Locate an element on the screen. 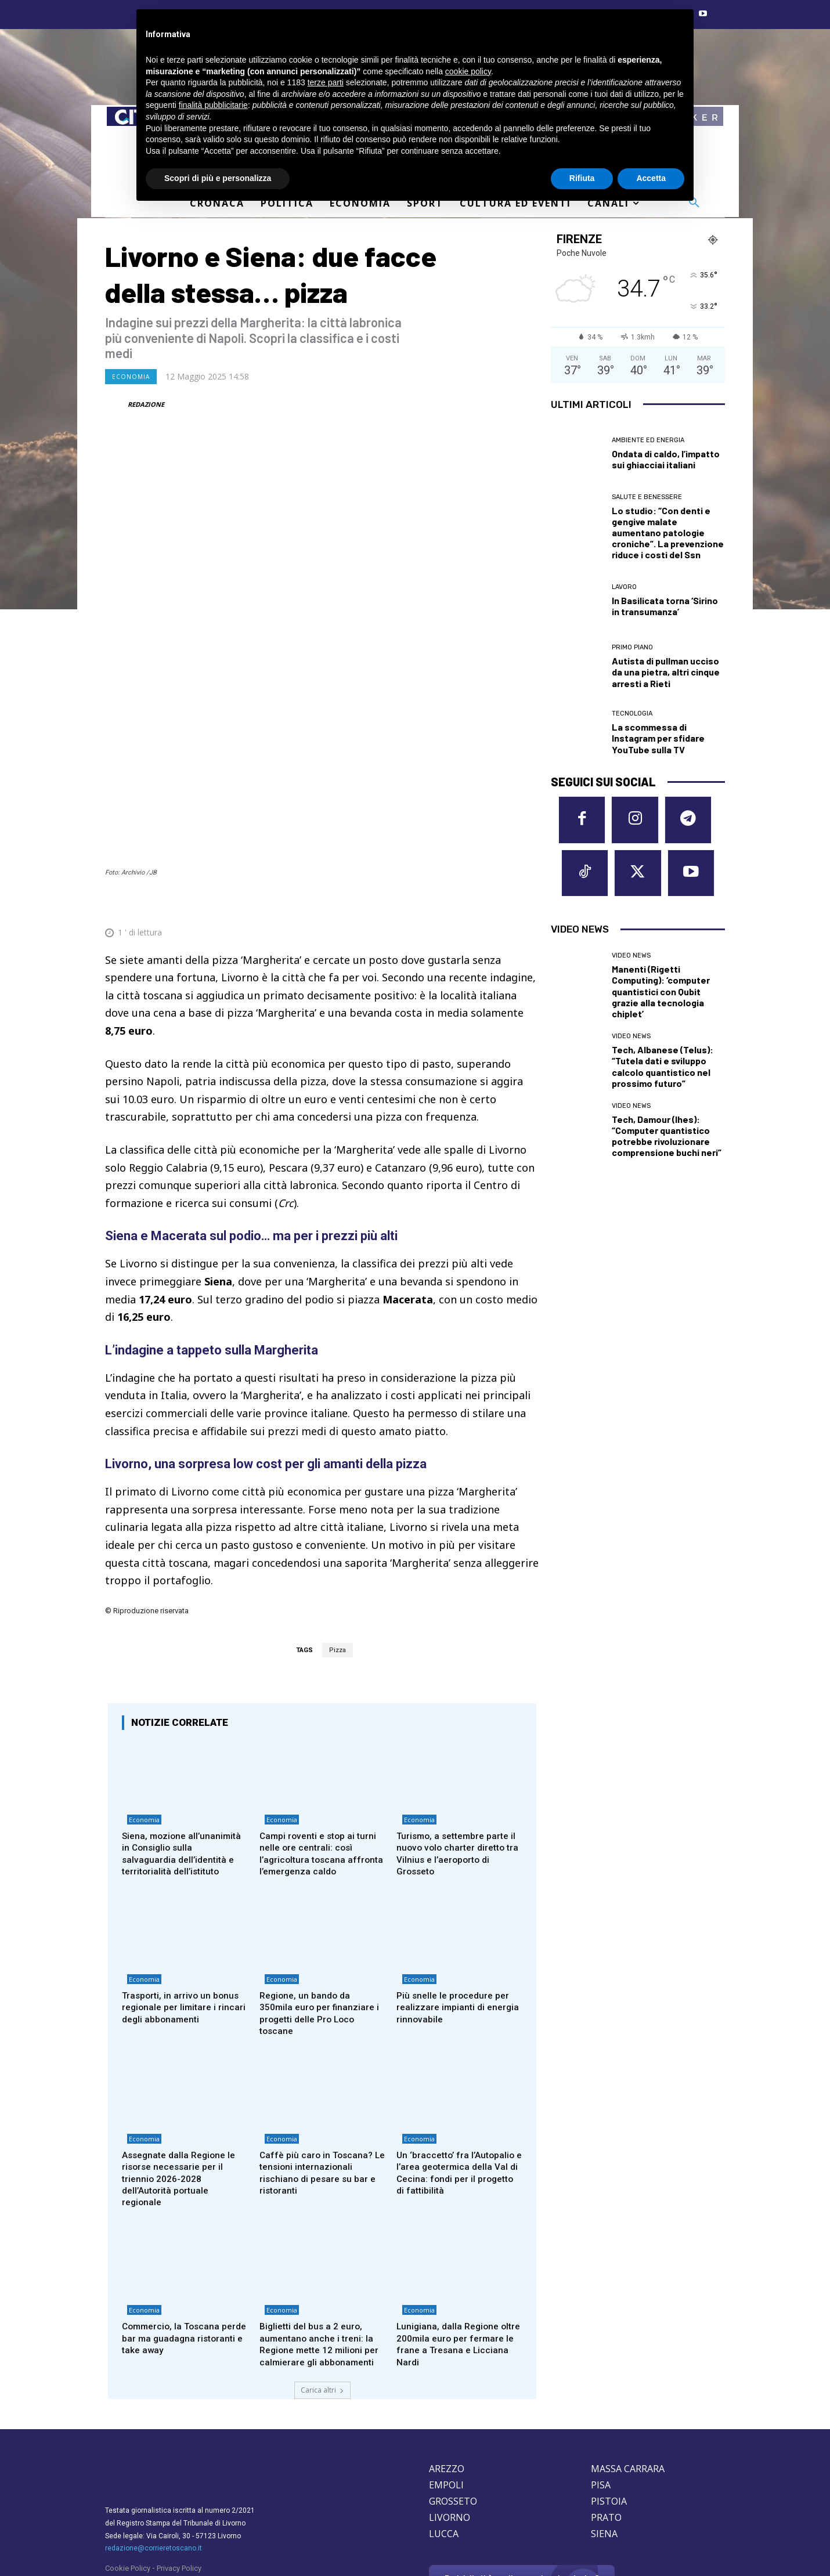  Salute e Benessere is located at coordinates (647, 497).